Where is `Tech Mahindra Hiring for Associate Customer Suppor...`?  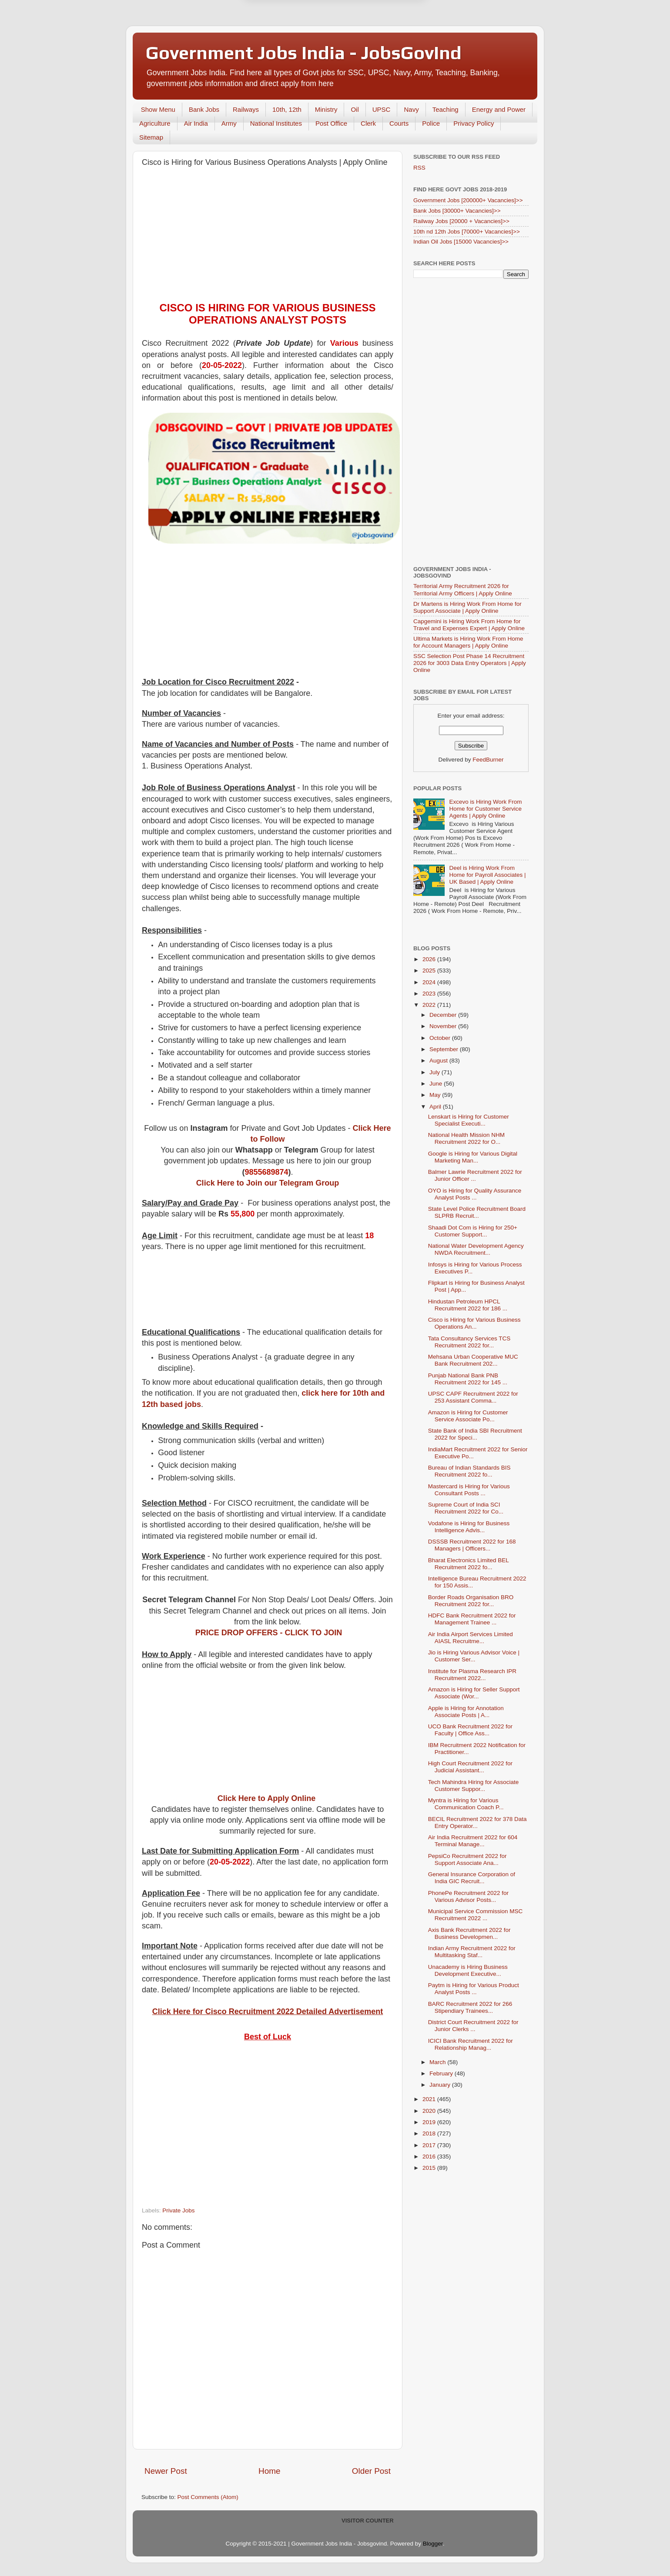
Tech Mahindra Hiring for Associate Customer Suppor... is located at coordinates (473, 1785).